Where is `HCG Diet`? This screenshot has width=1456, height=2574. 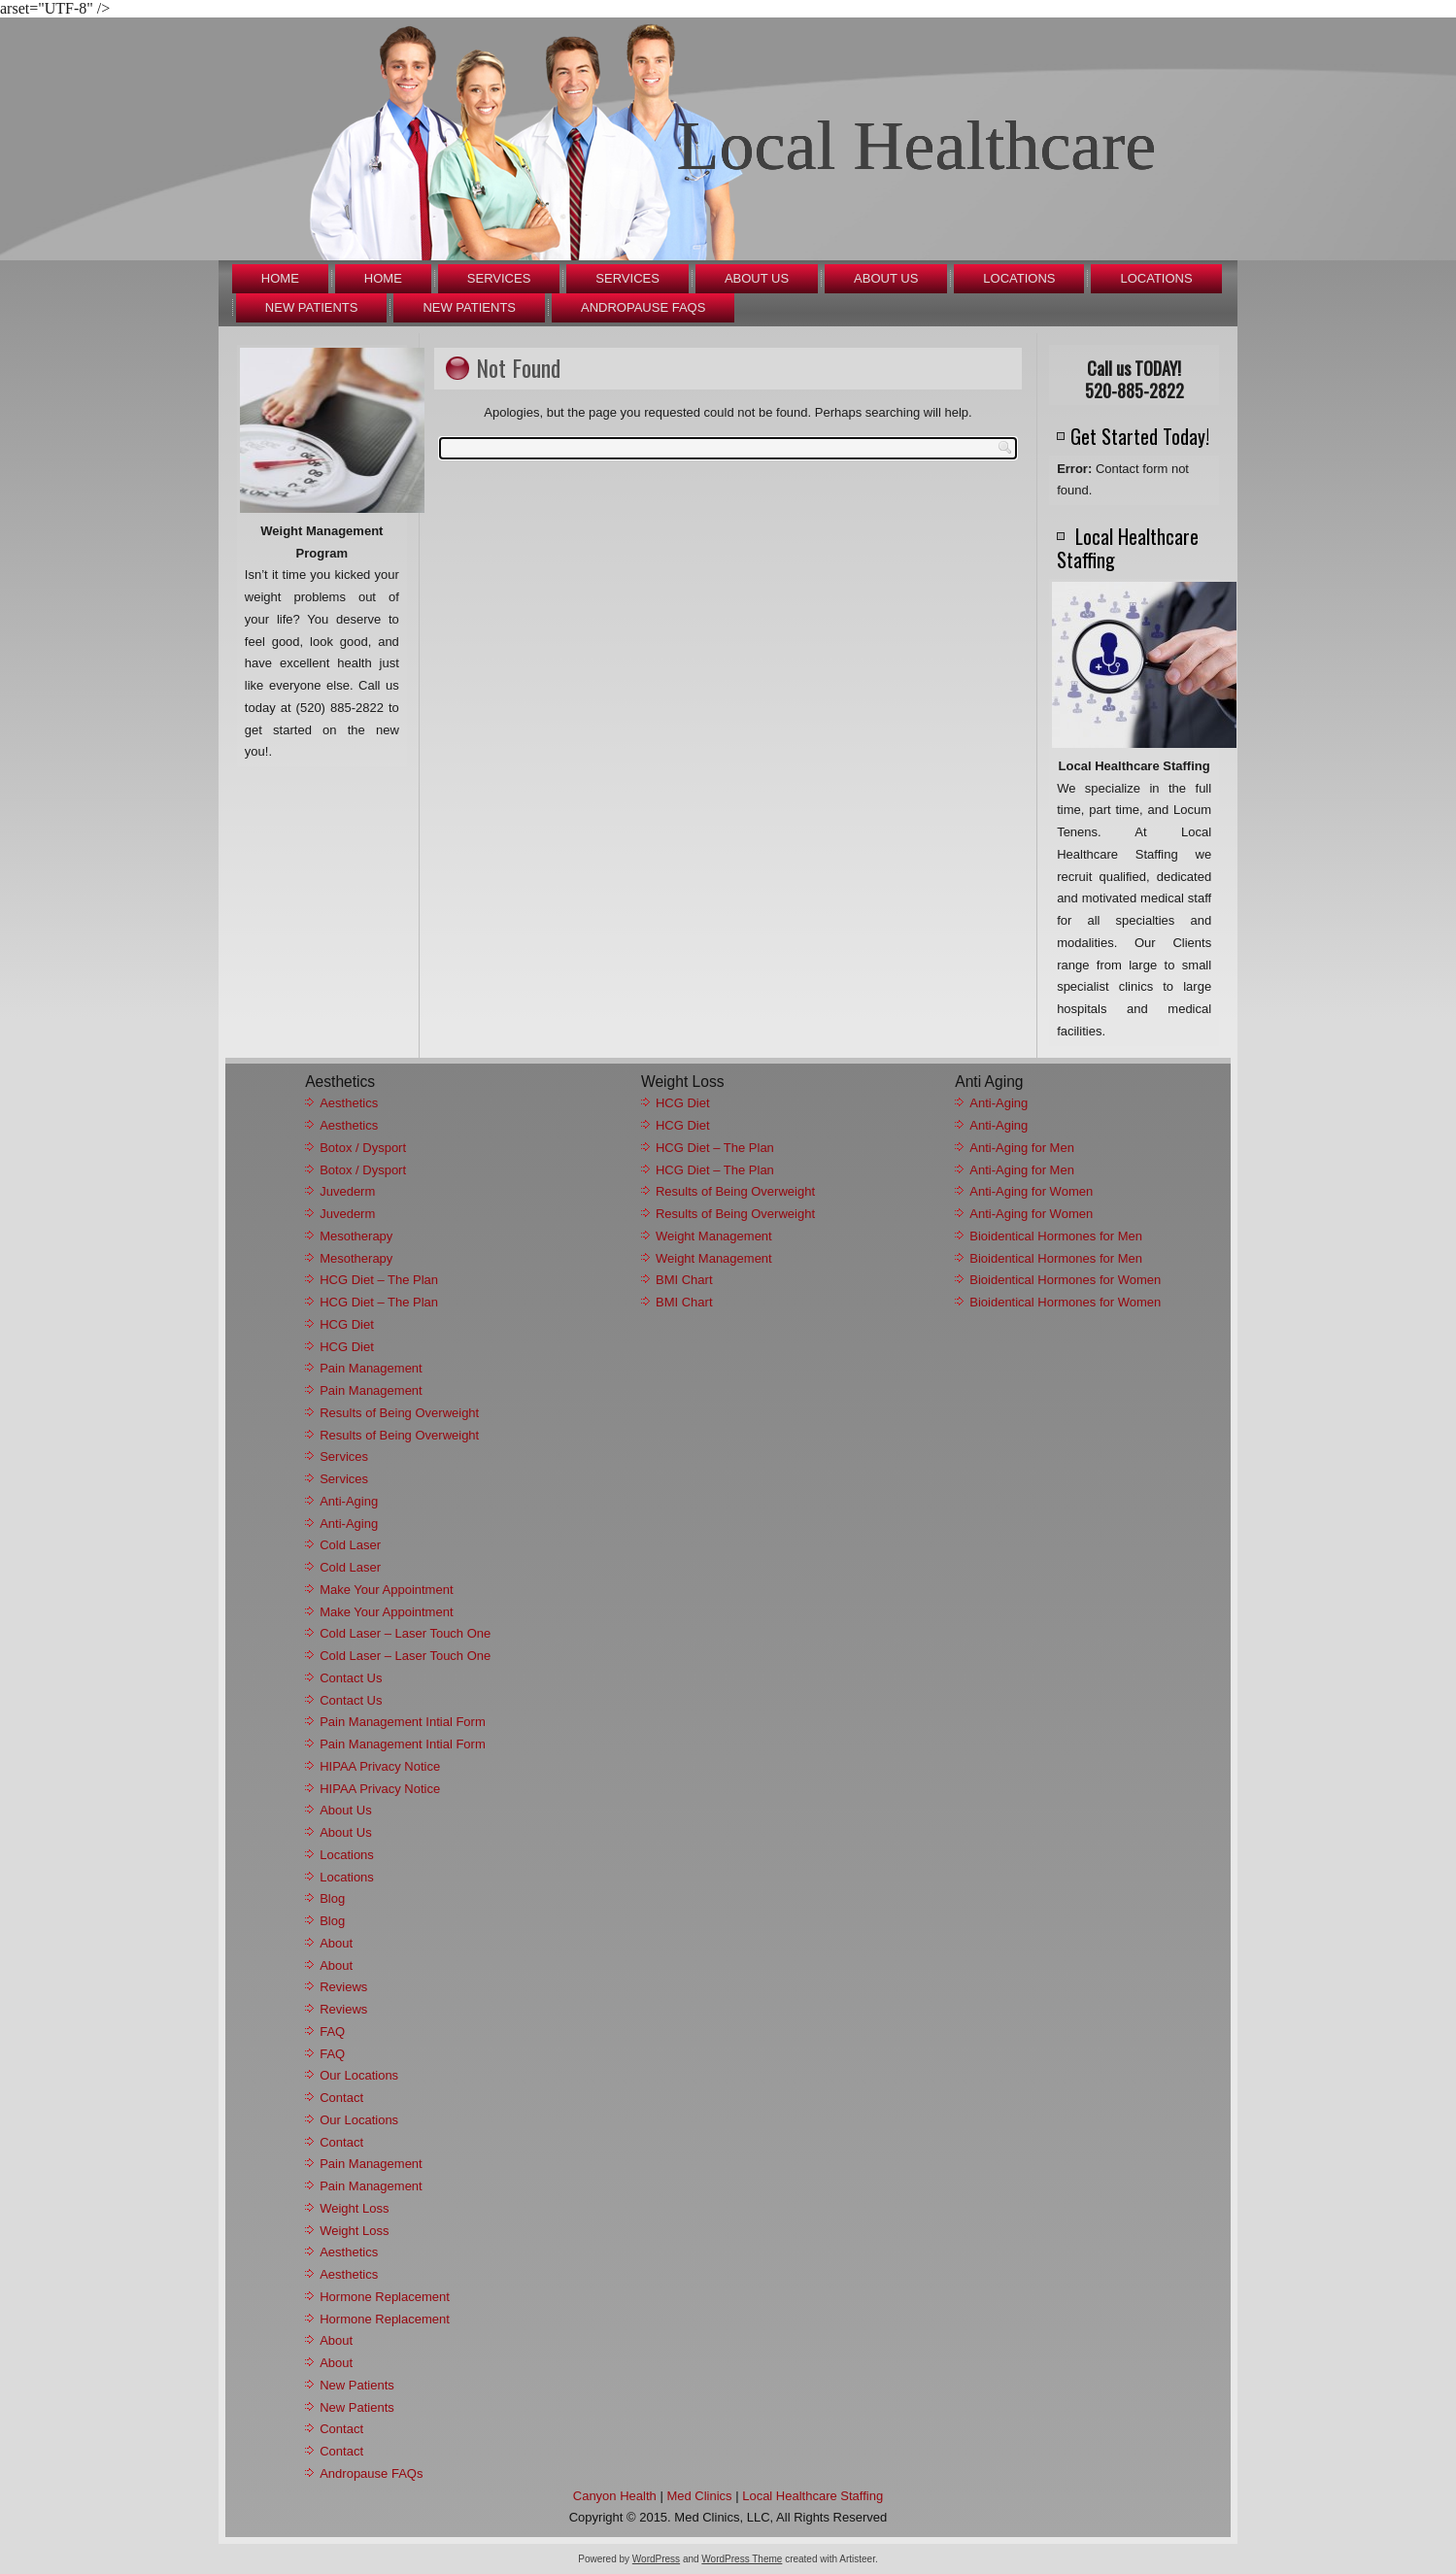 HCG Diet is located at coordinates (347, 1324).